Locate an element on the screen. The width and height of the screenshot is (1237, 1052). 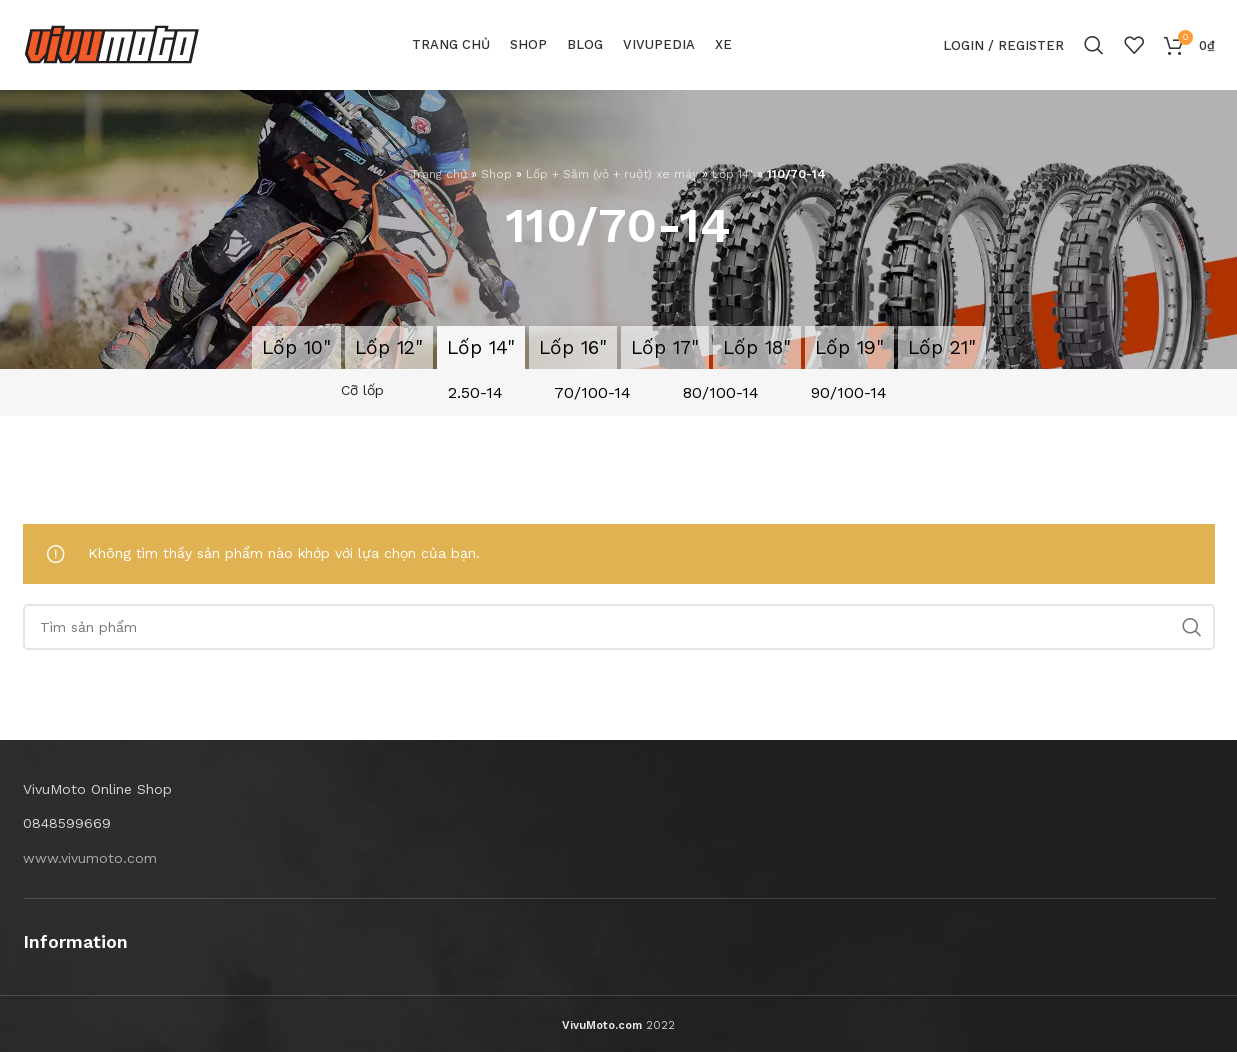
Cỡ lốp is located at coordinates (362, 390).